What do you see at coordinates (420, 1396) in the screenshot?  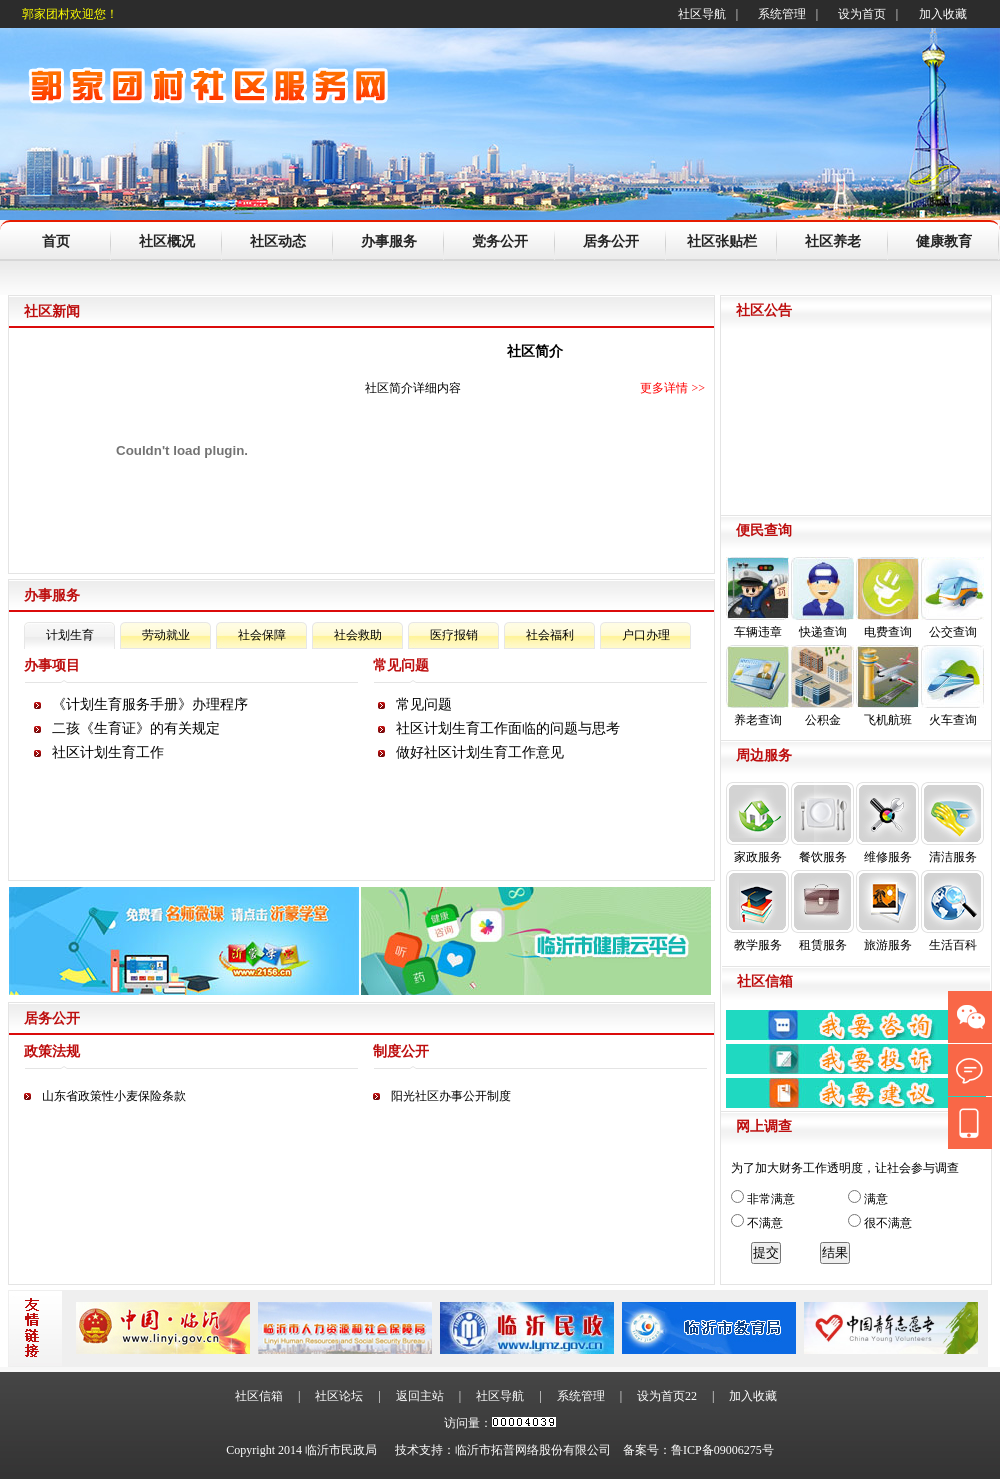 I see `返回主站` at bounding box center [420, 1396].